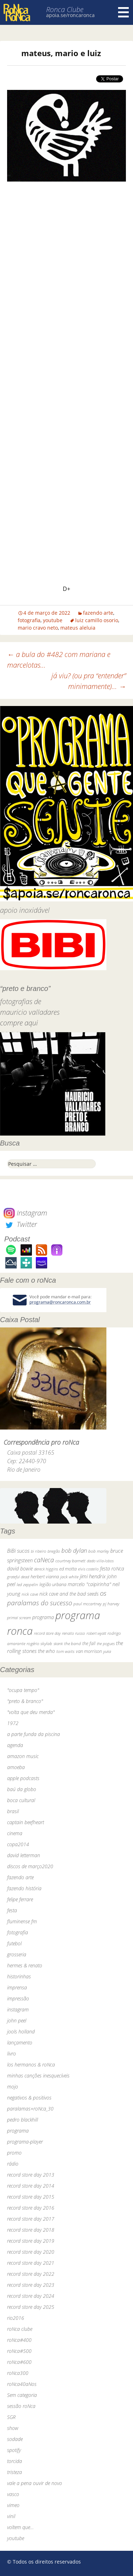  I want to click on john peel, so click(16, 2020).